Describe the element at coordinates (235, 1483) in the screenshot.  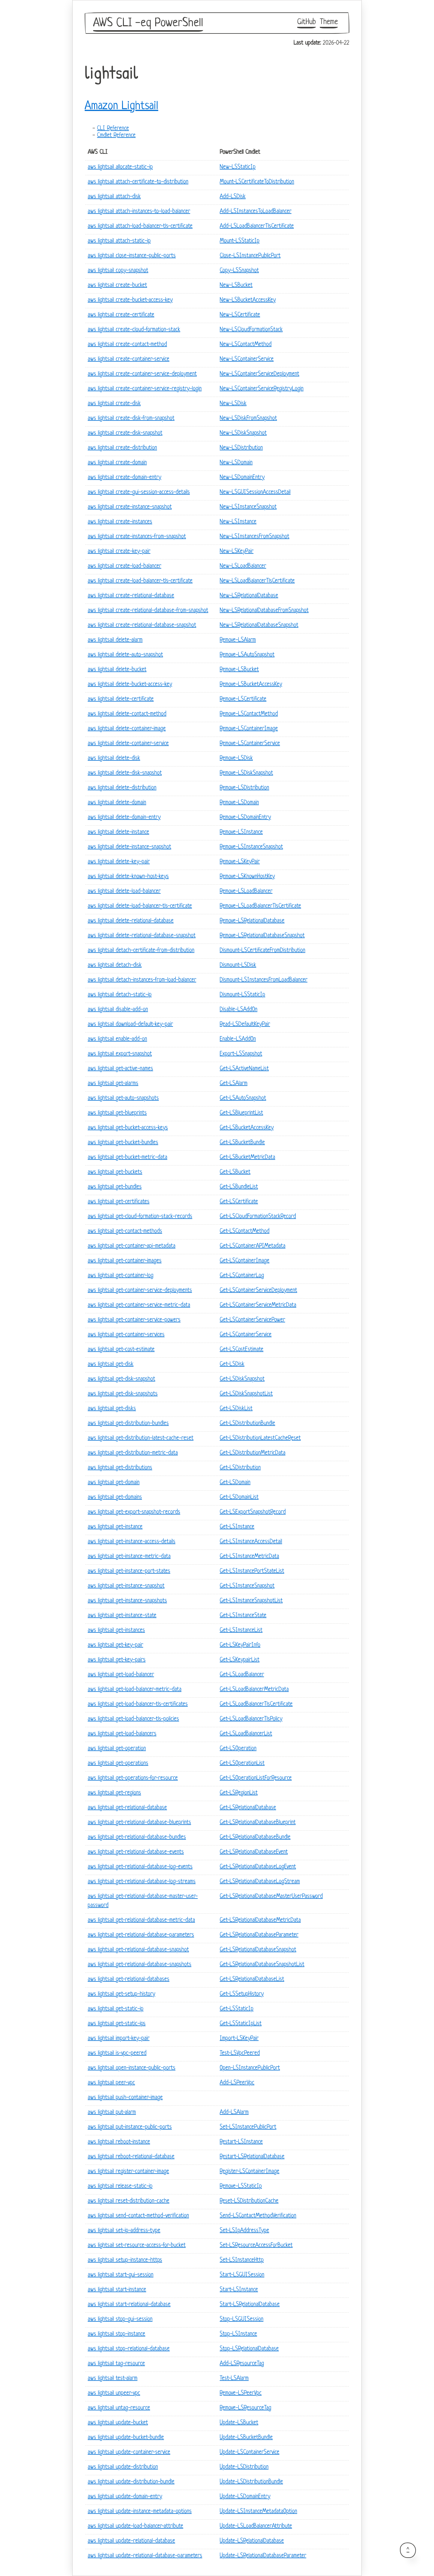
I see `Get-LSDomain` at that location.